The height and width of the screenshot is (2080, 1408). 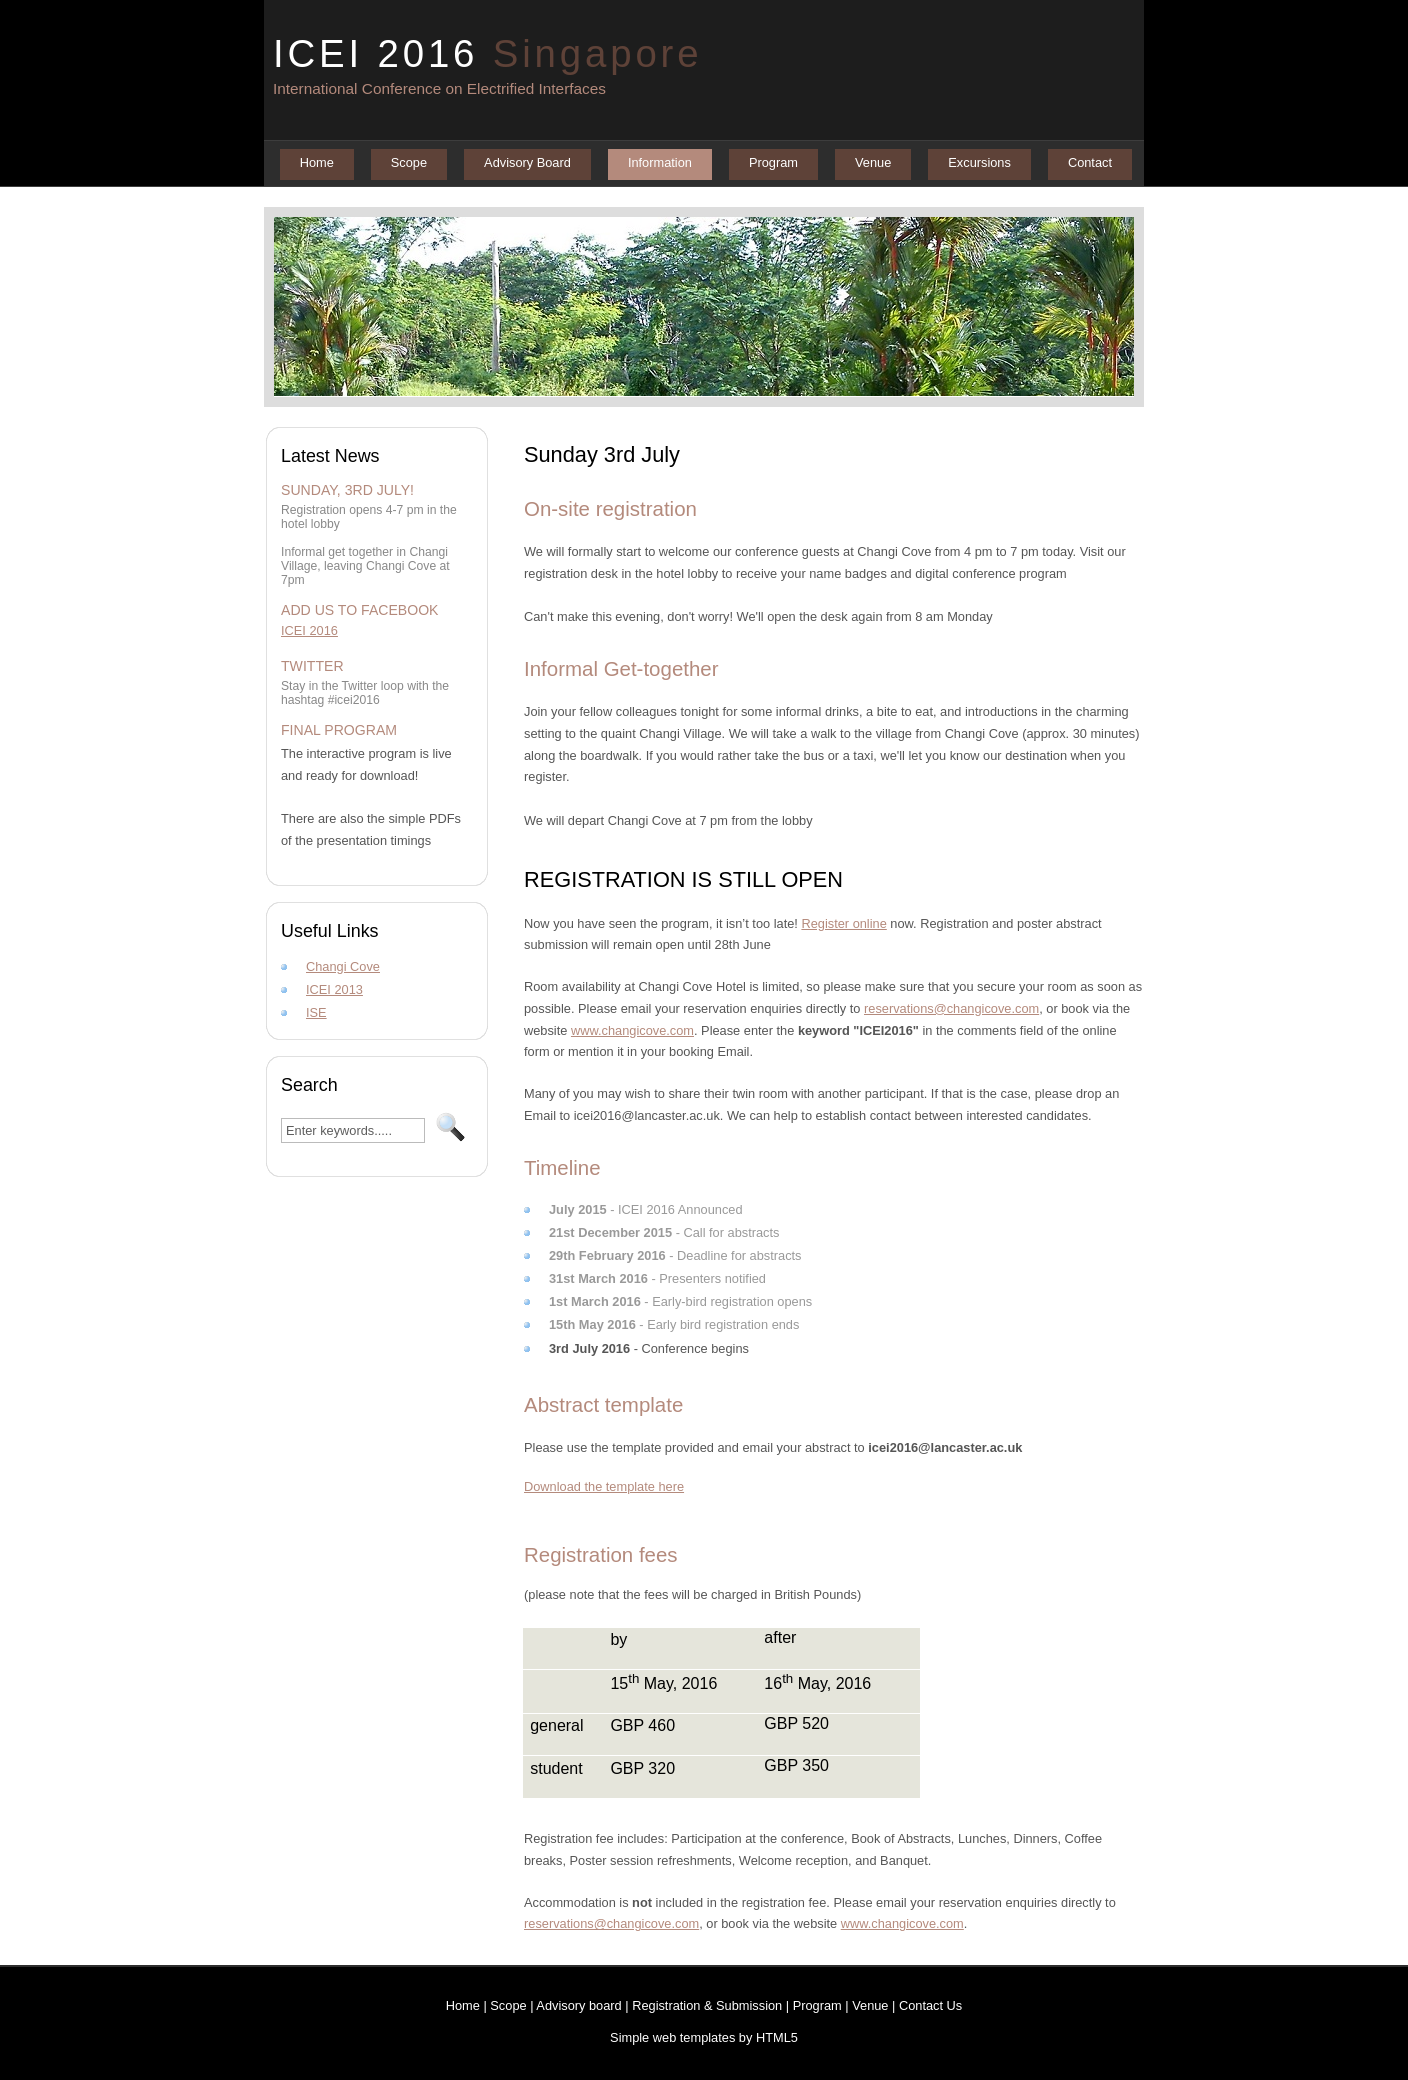 I want to click on ICEI 2013, so click(x=334, y=989).